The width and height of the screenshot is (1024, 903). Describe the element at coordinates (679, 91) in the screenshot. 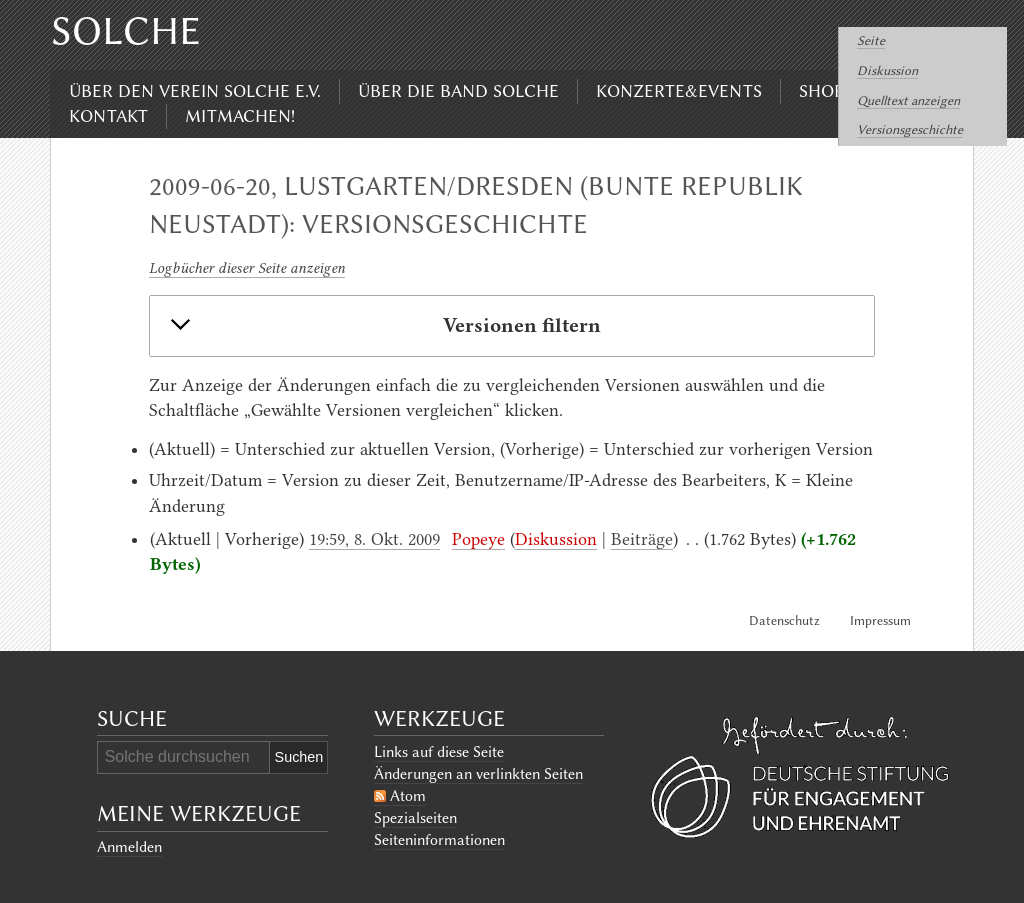

I see `Konzerte&Events` at that location.